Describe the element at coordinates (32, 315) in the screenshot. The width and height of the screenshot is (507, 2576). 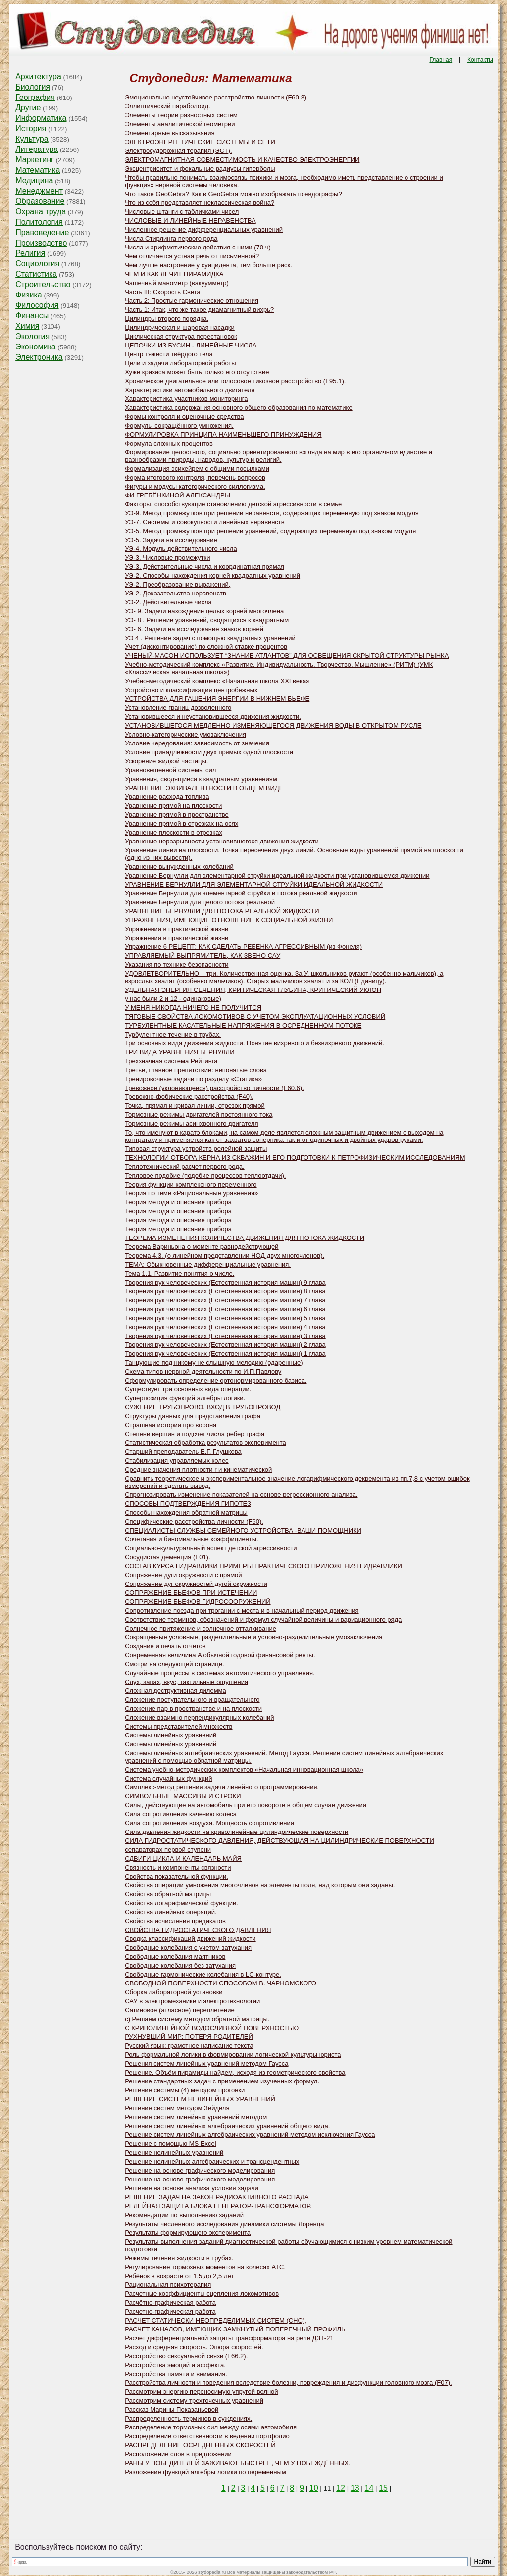
I see `Финансы` at that location.